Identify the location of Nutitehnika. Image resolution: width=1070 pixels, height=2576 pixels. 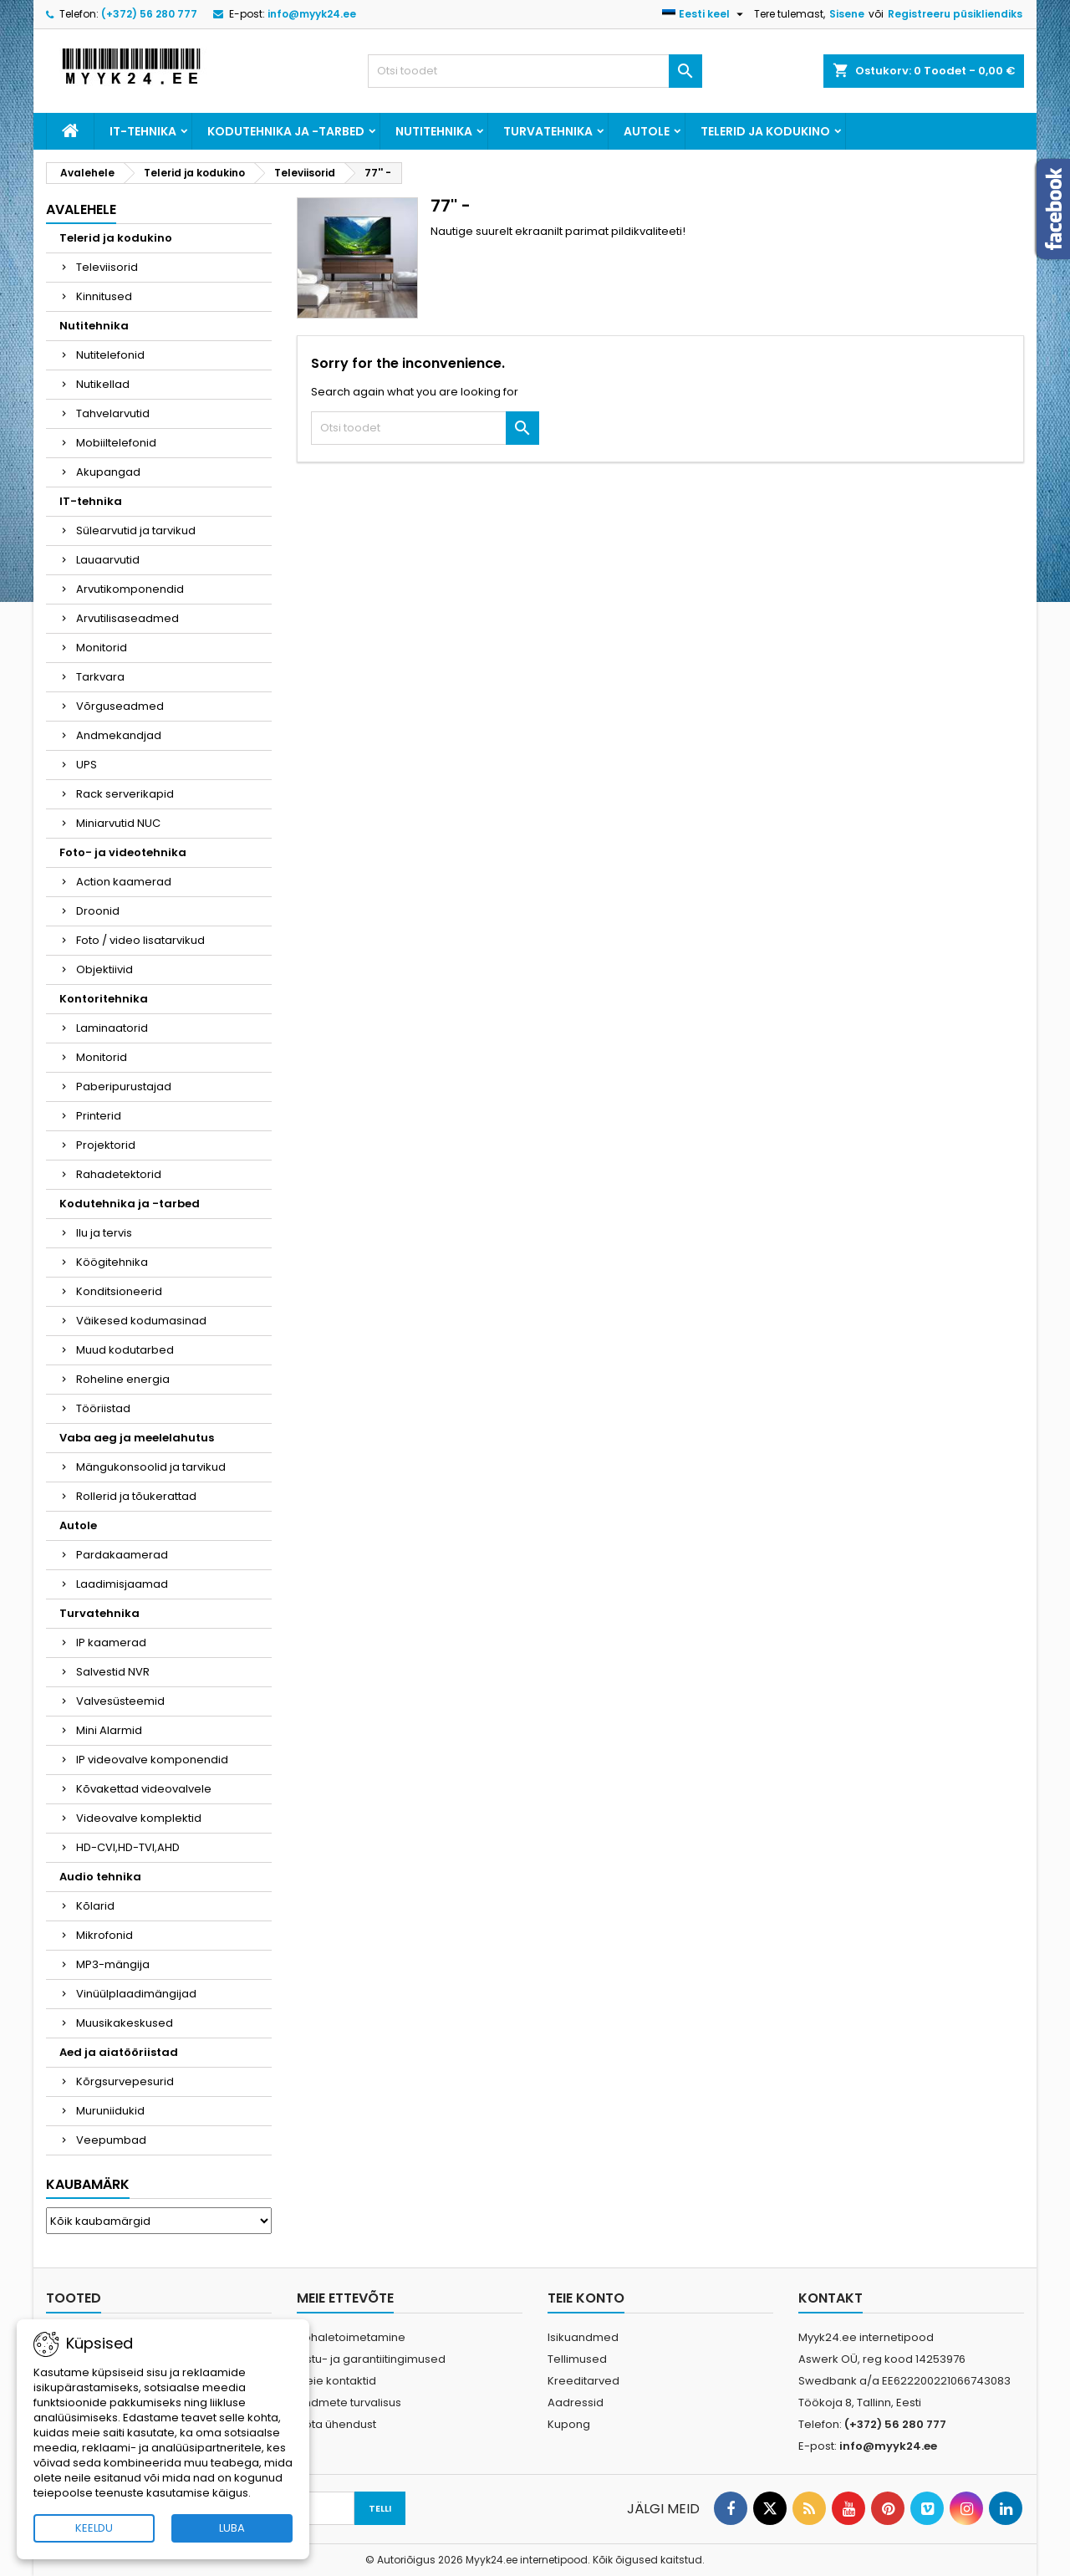
(433, 131).